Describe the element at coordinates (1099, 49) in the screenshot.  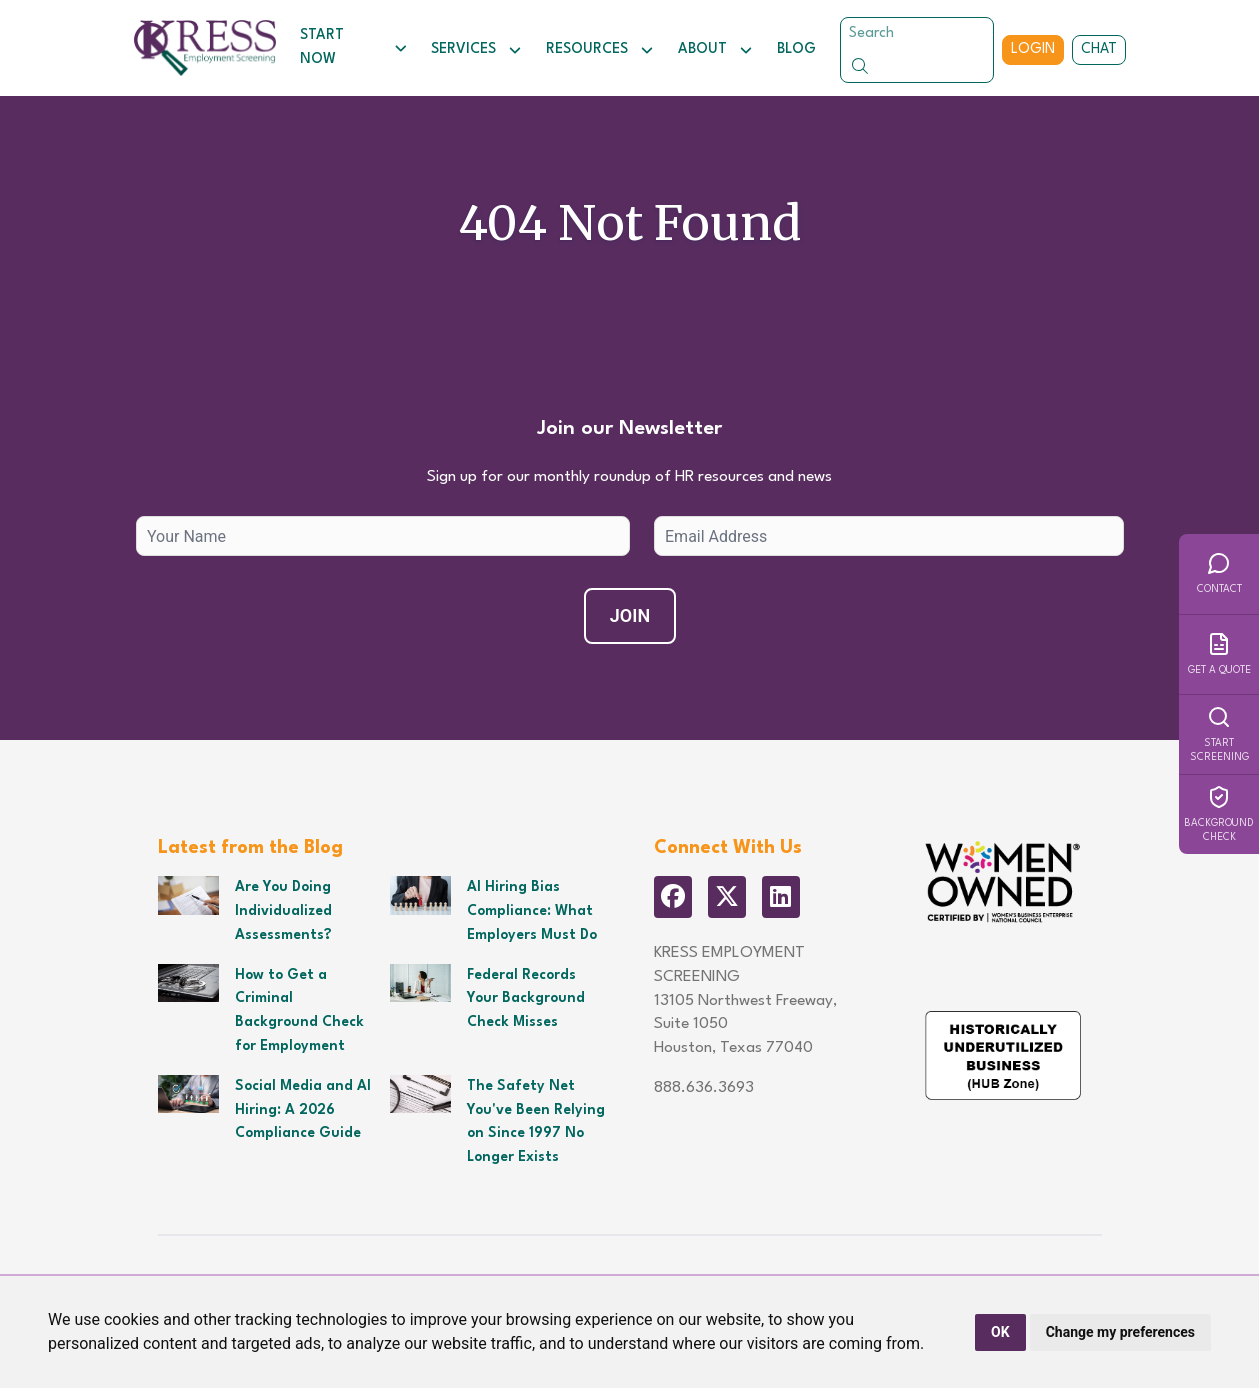
I see `Chat` at that location.